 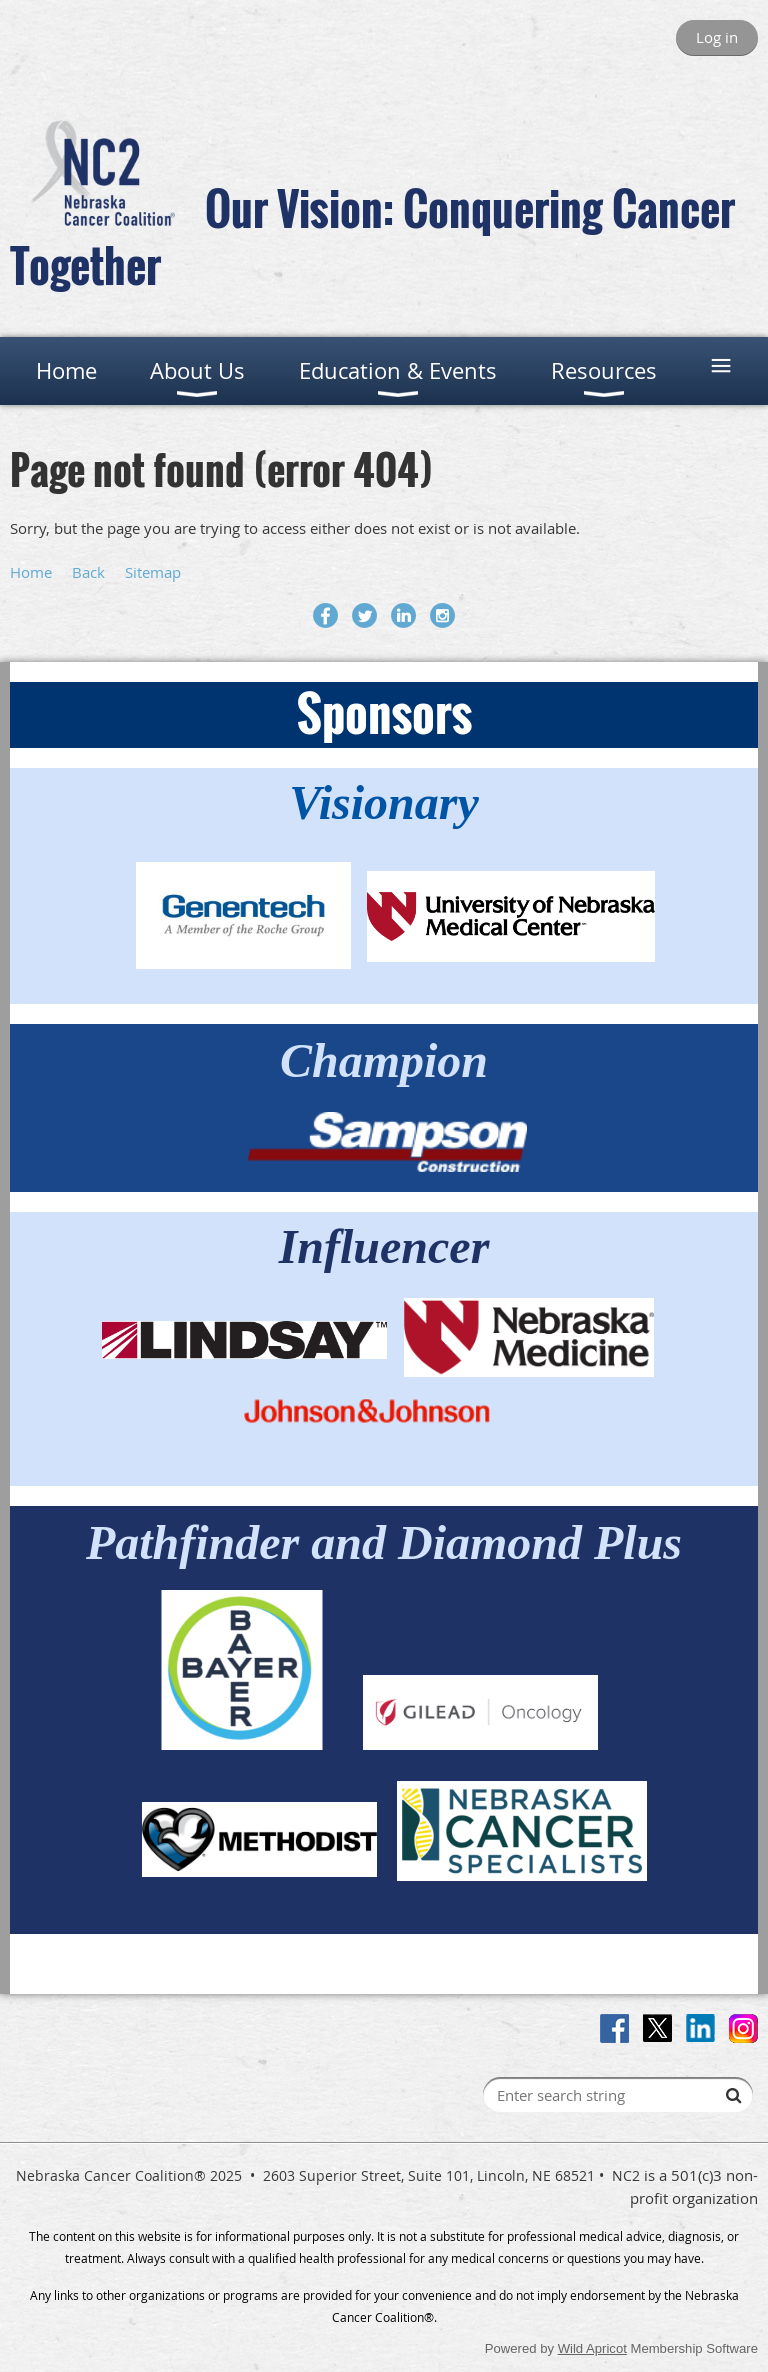 What do you see at coordinates (592, 2348) in the screenshot?
I see `Wild Apricot` at bounding box center [592, 2348].